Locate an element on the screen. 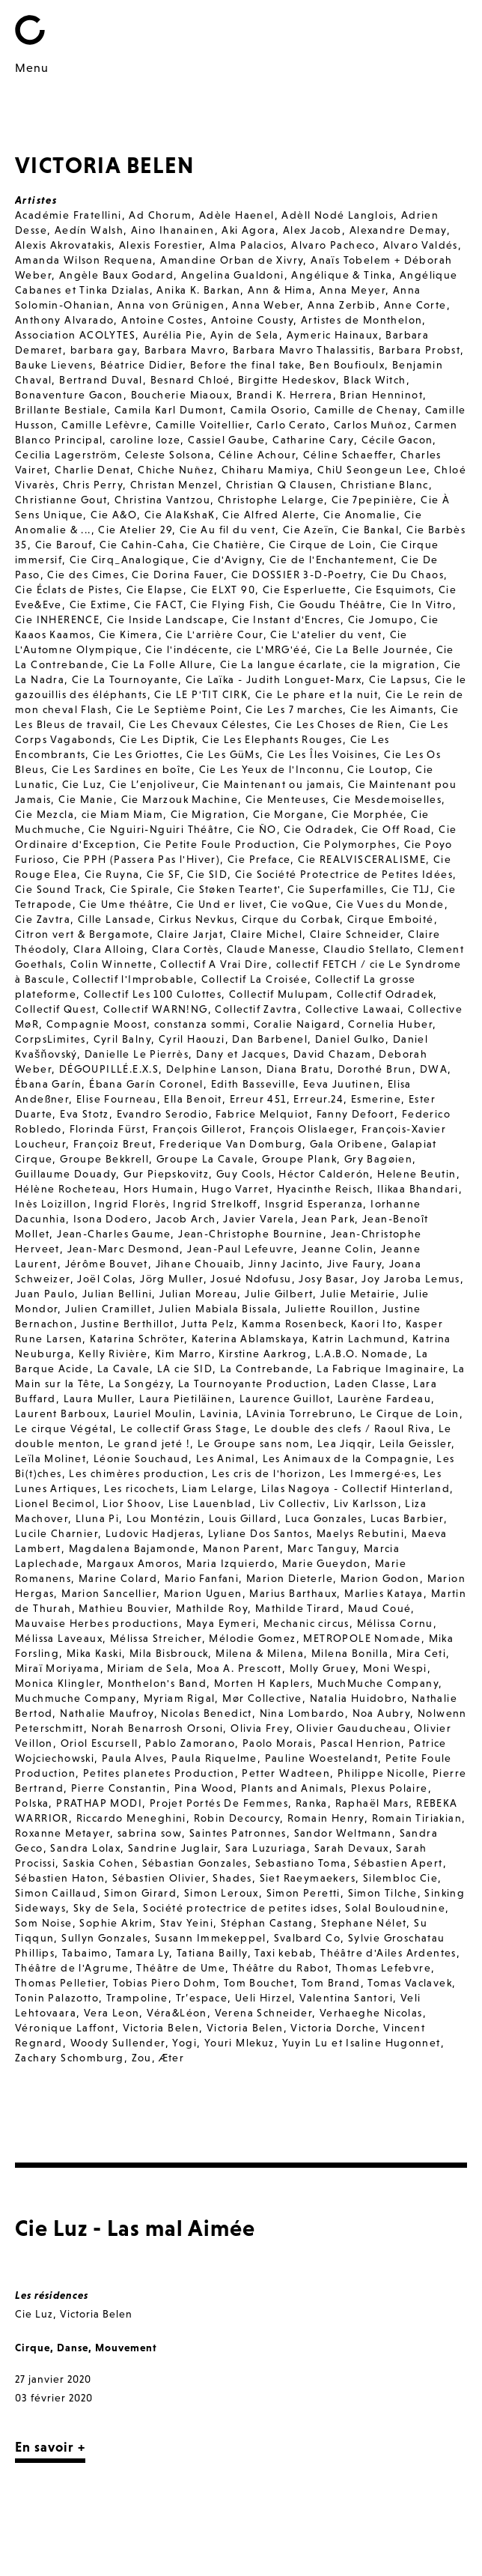  Cirque is located at coordinates (32, 2348).